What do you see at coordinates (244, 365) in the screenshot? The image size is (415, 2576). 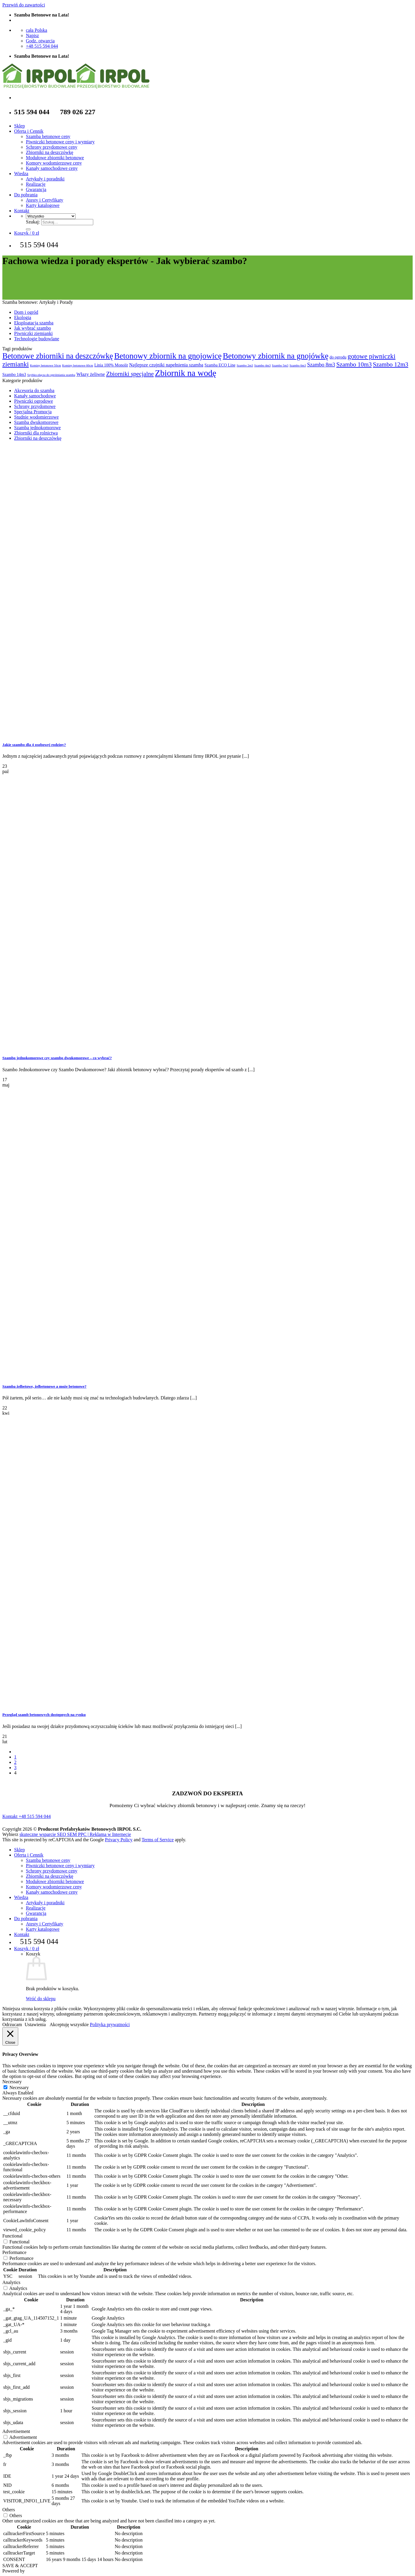 I see `Szambo 2m3 [Szambo 2m3 (1 produkt)]` at bounding box center [244, 365].